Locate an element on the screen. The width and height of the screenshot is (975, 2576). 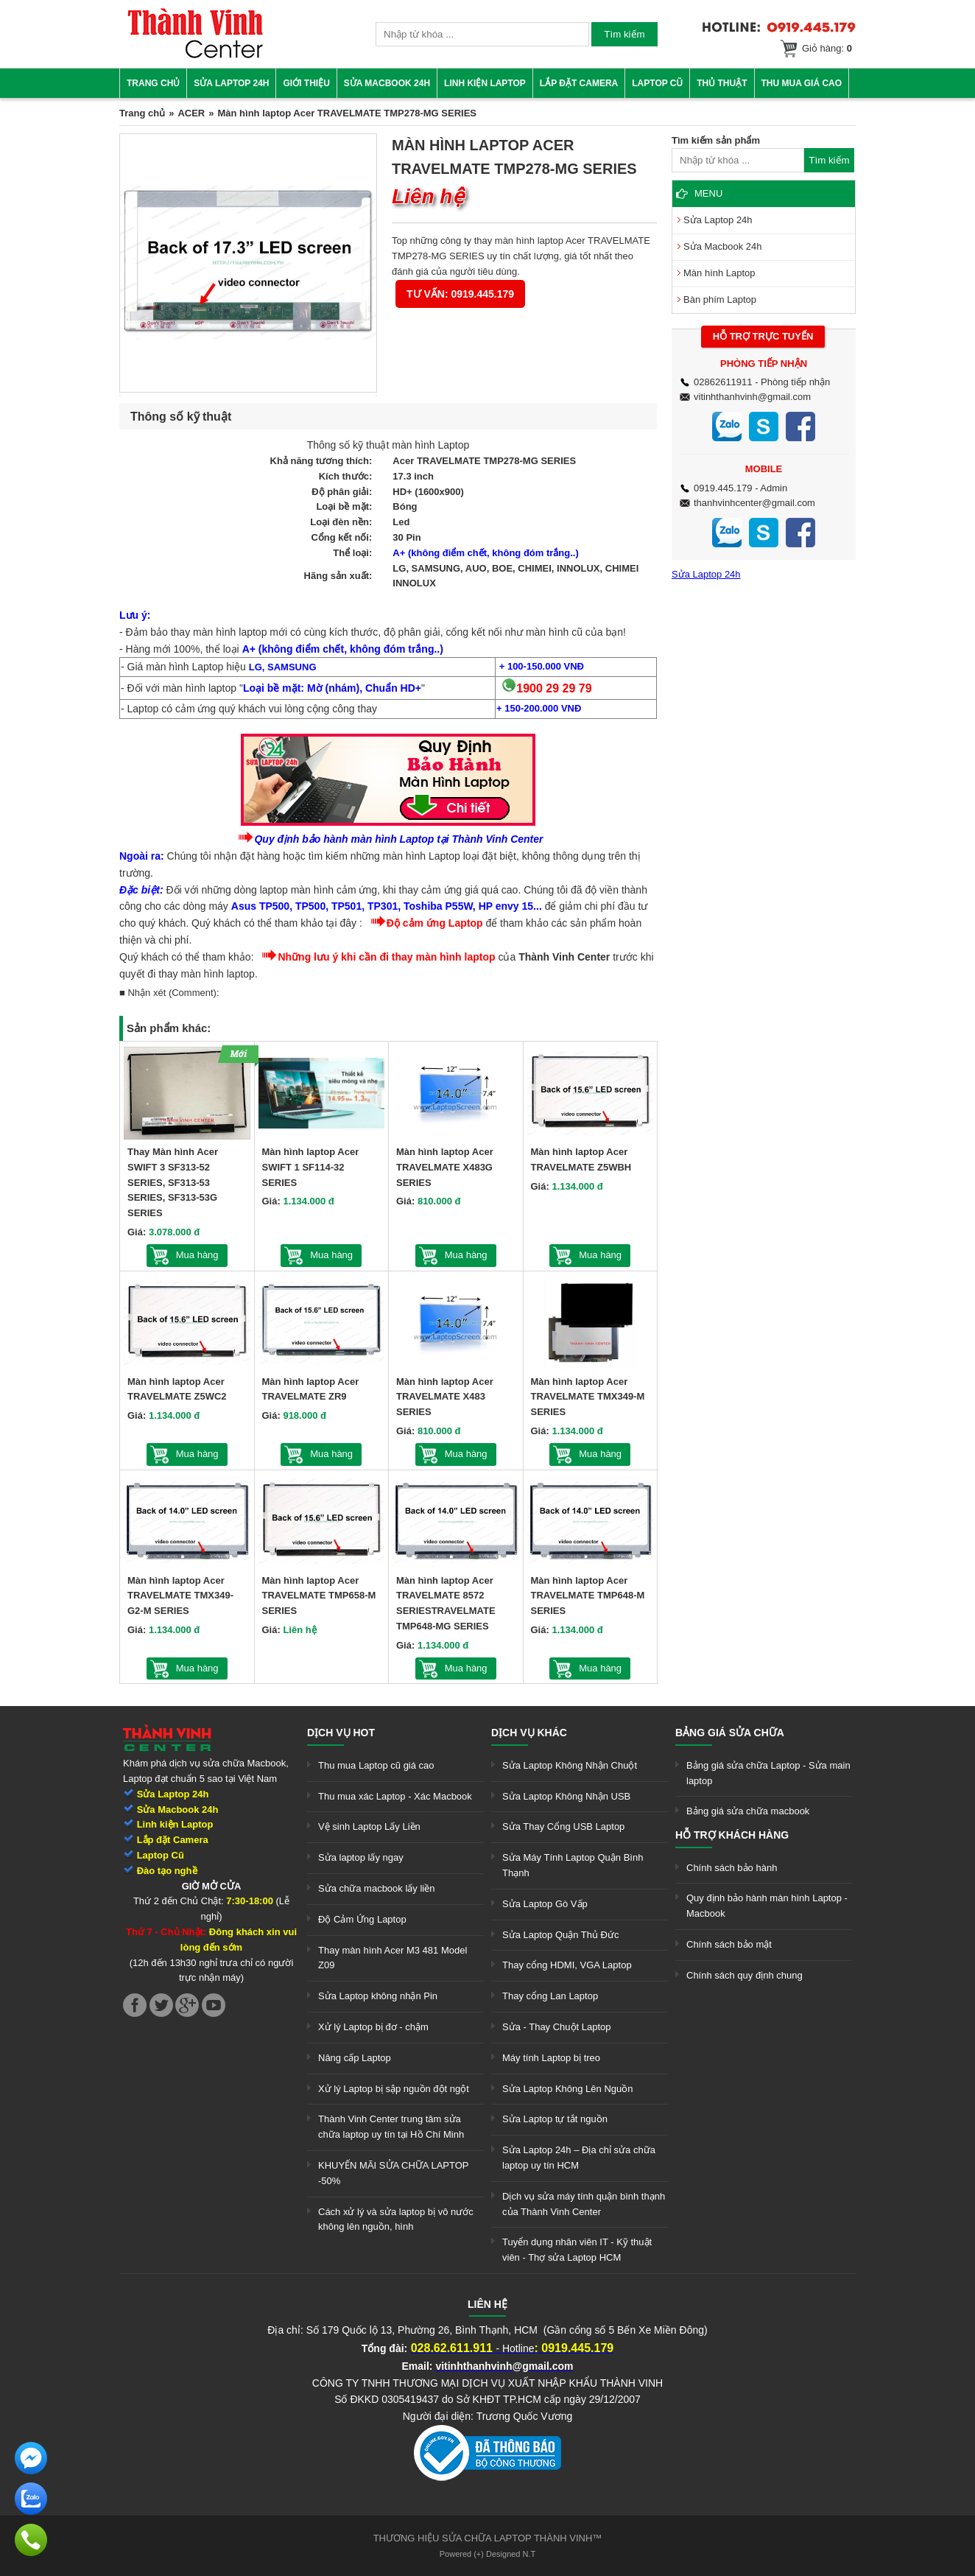
Xử lý Laptop bị sập nguồn đột ngột is located at coordinates (393, 2088).